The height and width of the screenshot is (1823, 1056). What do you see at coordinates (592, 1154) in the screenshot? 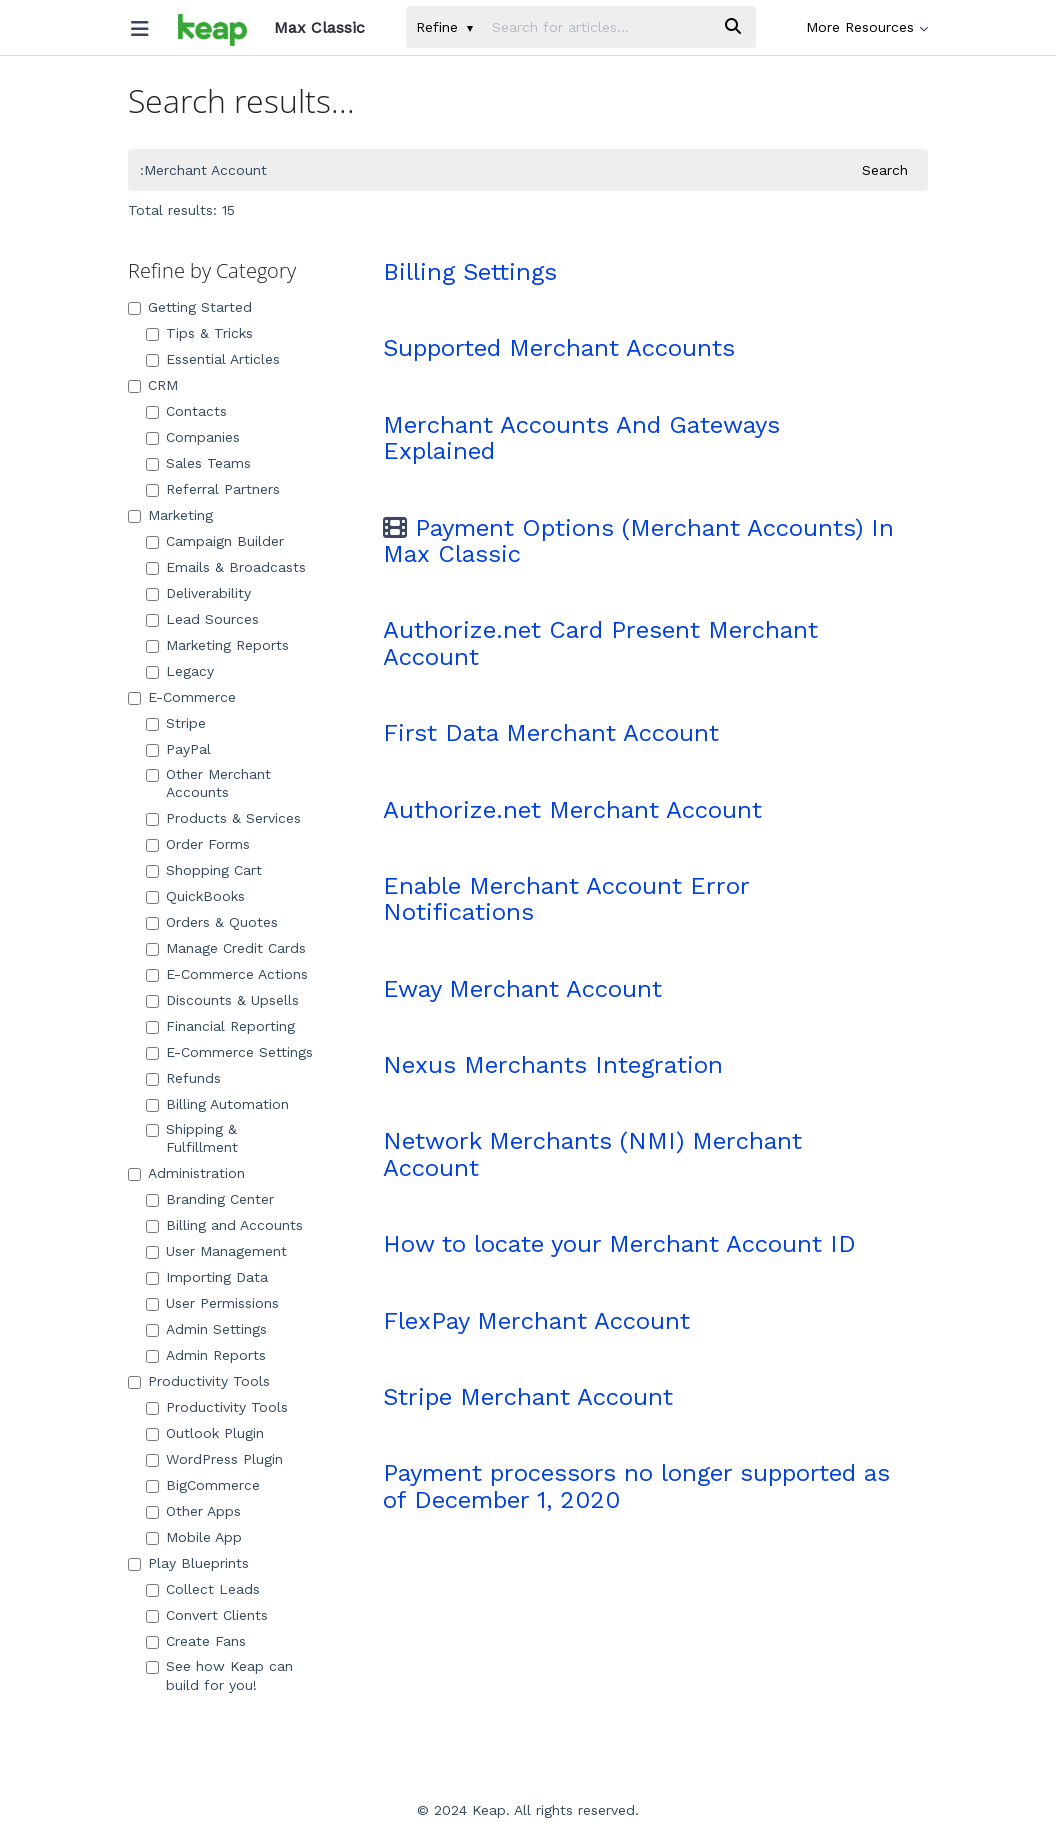
I see `Network Merchants (NMI) Merchant Account` at bounding box center [592, 1154].